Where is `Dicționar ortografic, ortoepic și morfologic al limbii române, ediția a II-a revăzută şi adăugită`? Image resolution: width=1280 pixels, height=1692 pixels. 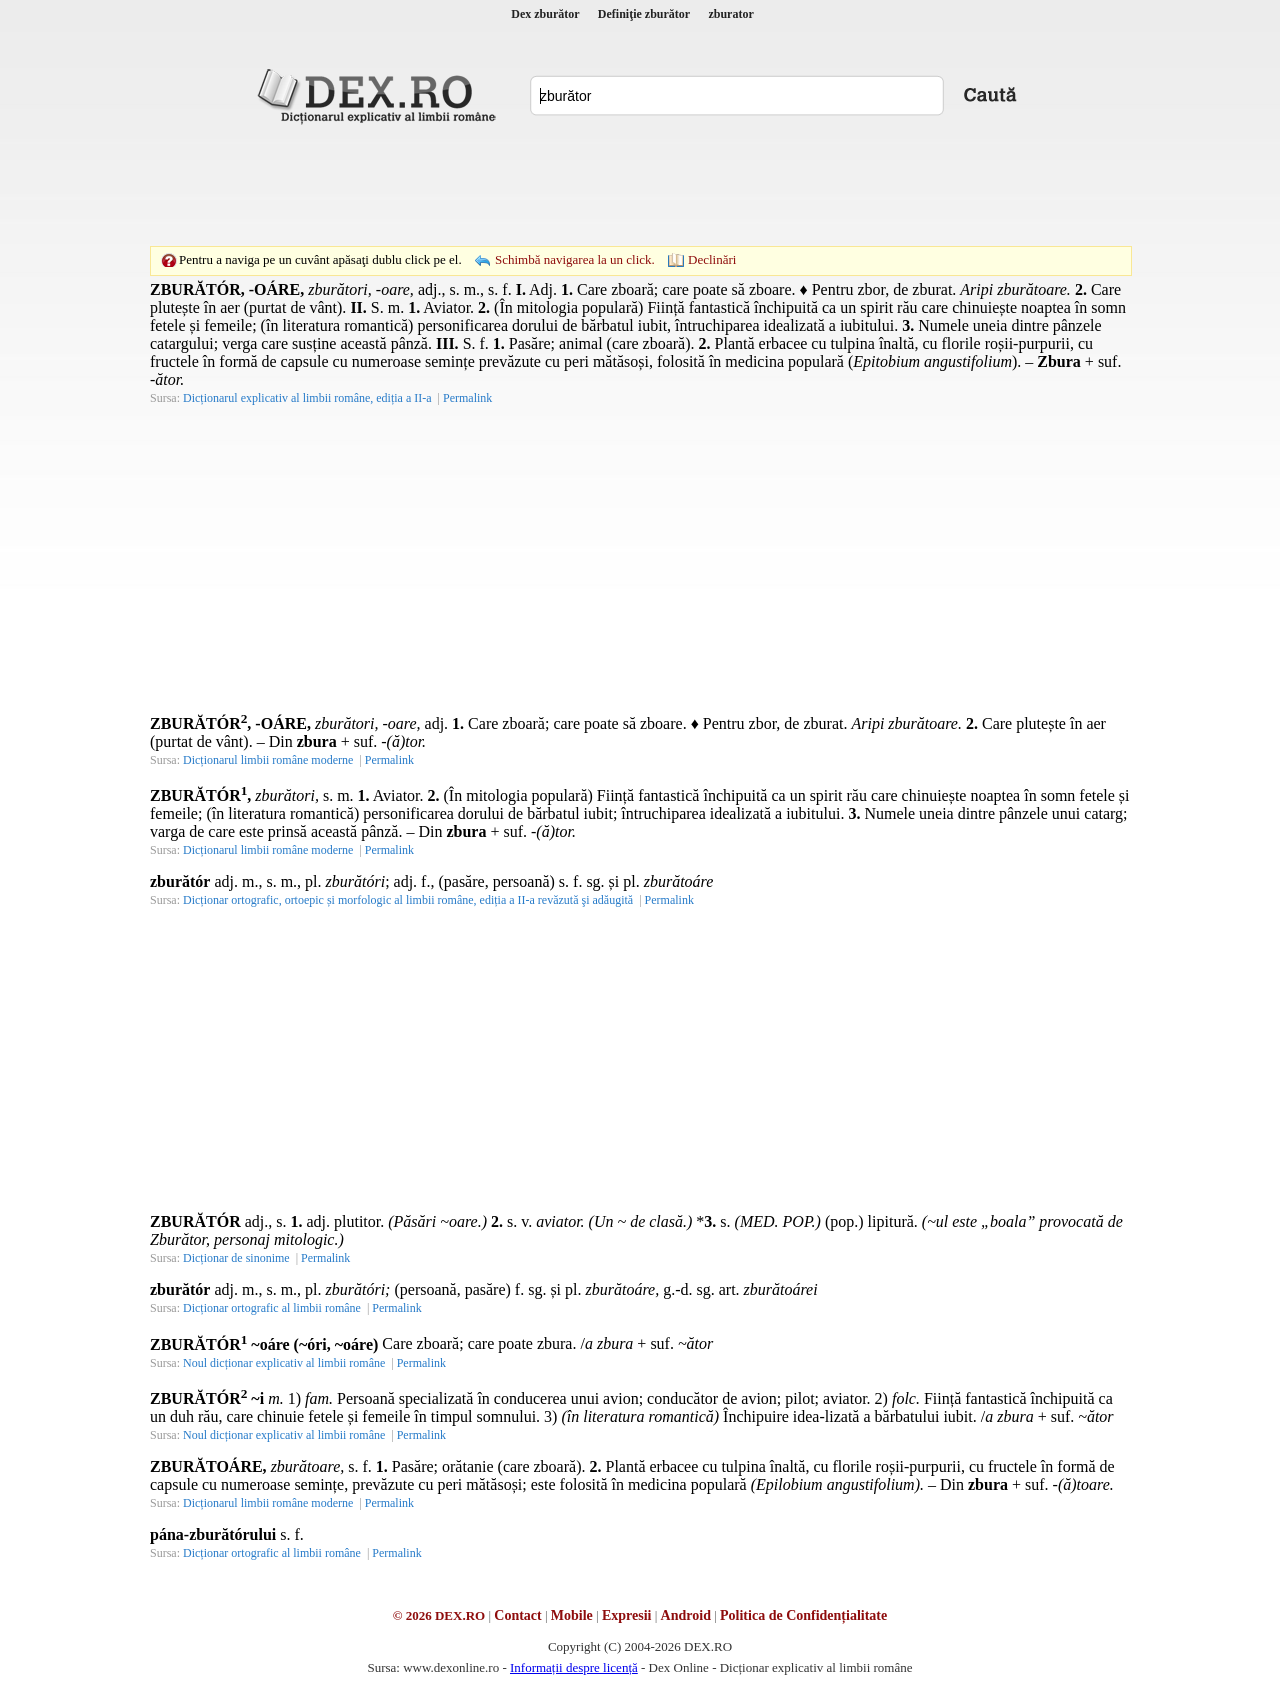
Dicționar ortografic, ortoepic și morfologic al limbii române, ediția a II-a revăzută şi adăugită is located at coordinates (408, 900).